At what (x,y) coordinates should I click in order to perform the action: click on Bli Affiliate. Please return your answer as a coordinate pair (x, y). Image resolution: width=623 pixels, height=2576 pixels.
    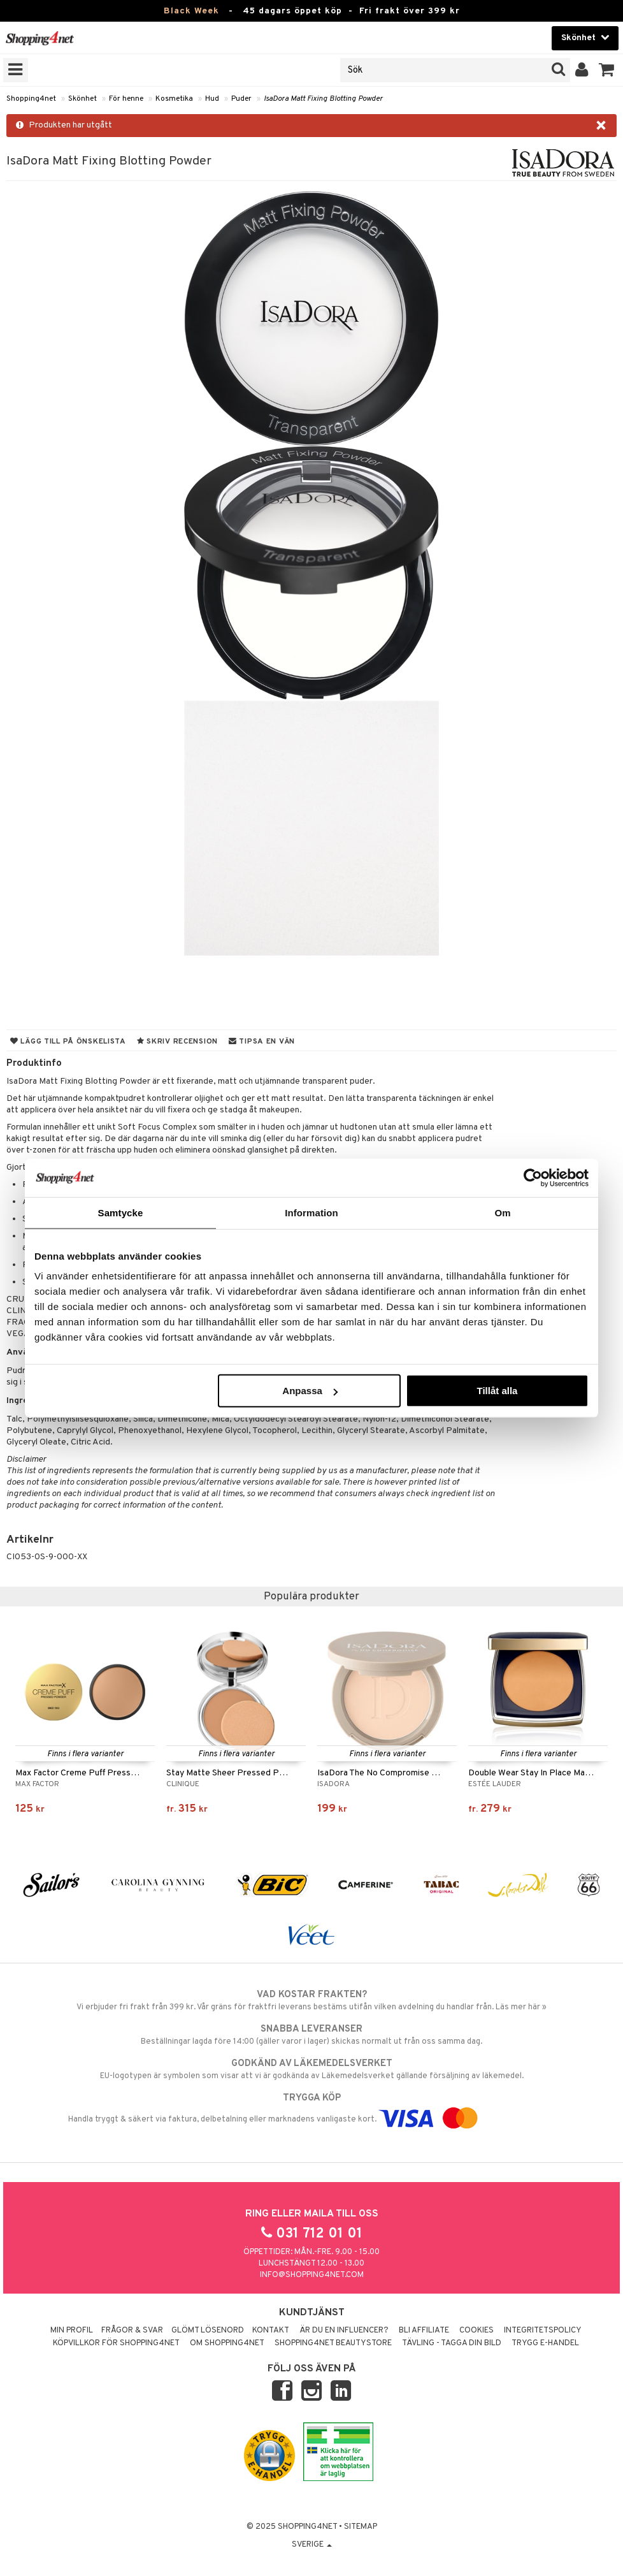
    Looking at the image, I should click on (424, 2330).